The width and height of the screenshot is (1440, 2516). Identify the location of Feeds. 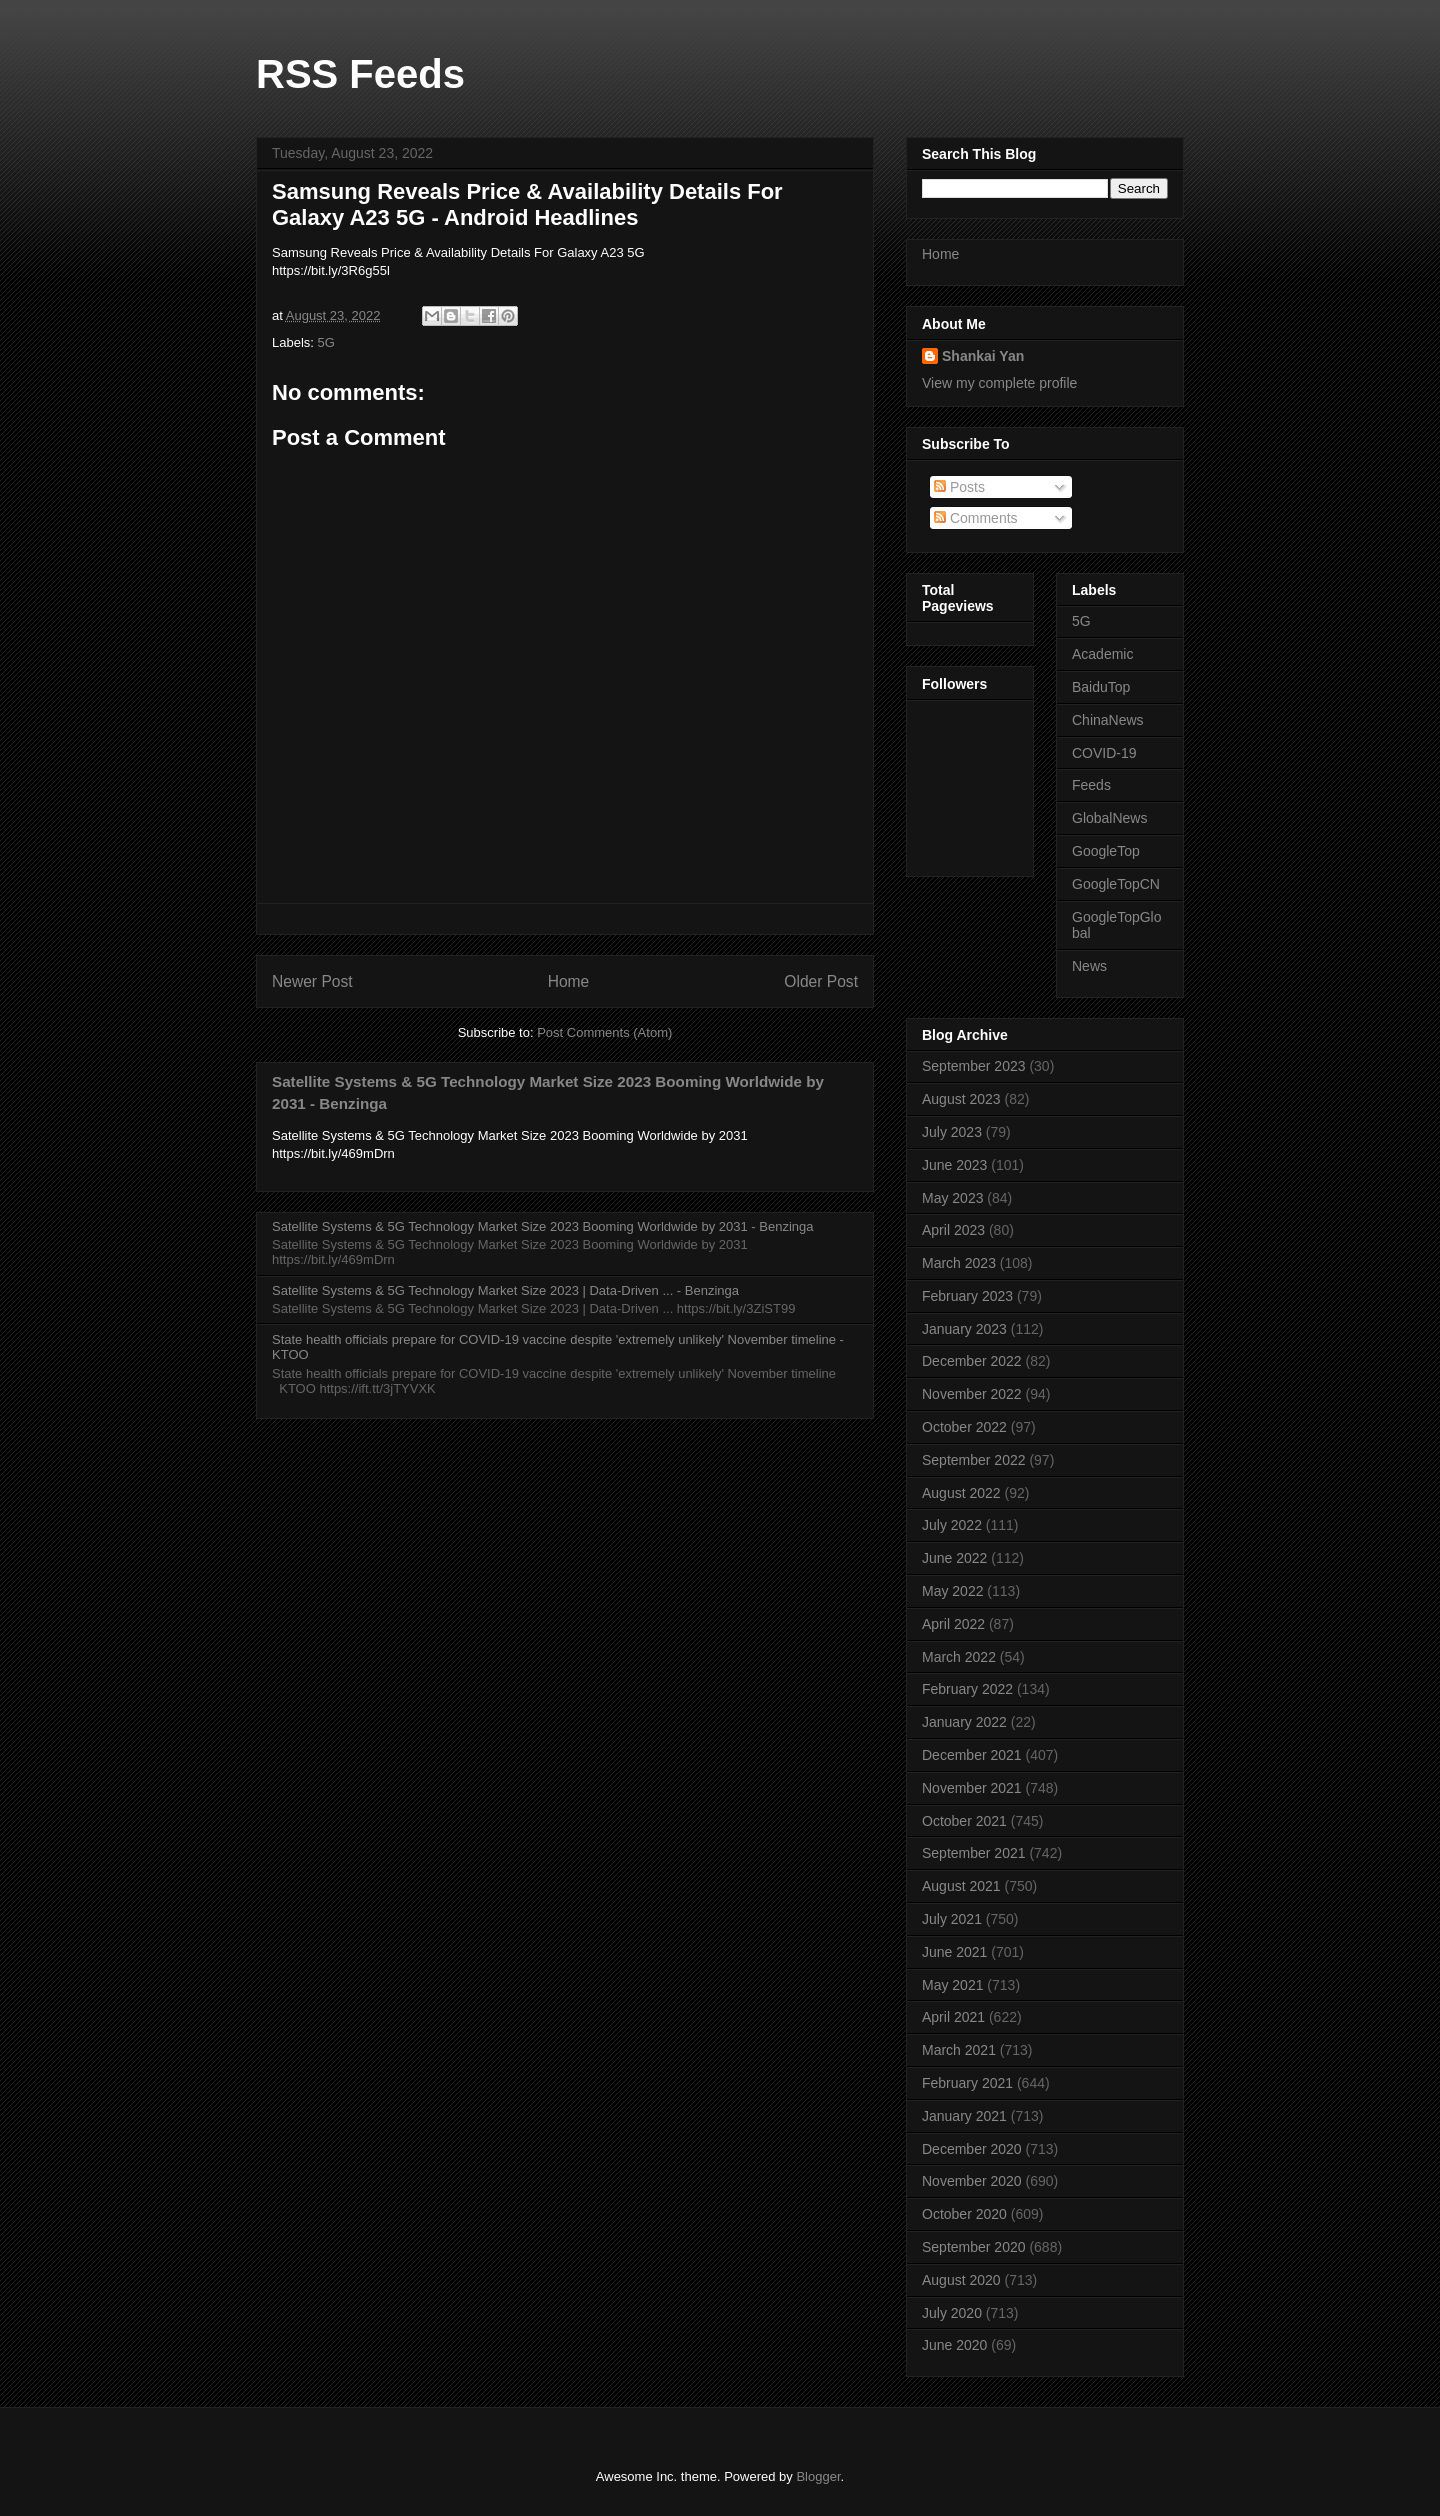
(1091, 785).